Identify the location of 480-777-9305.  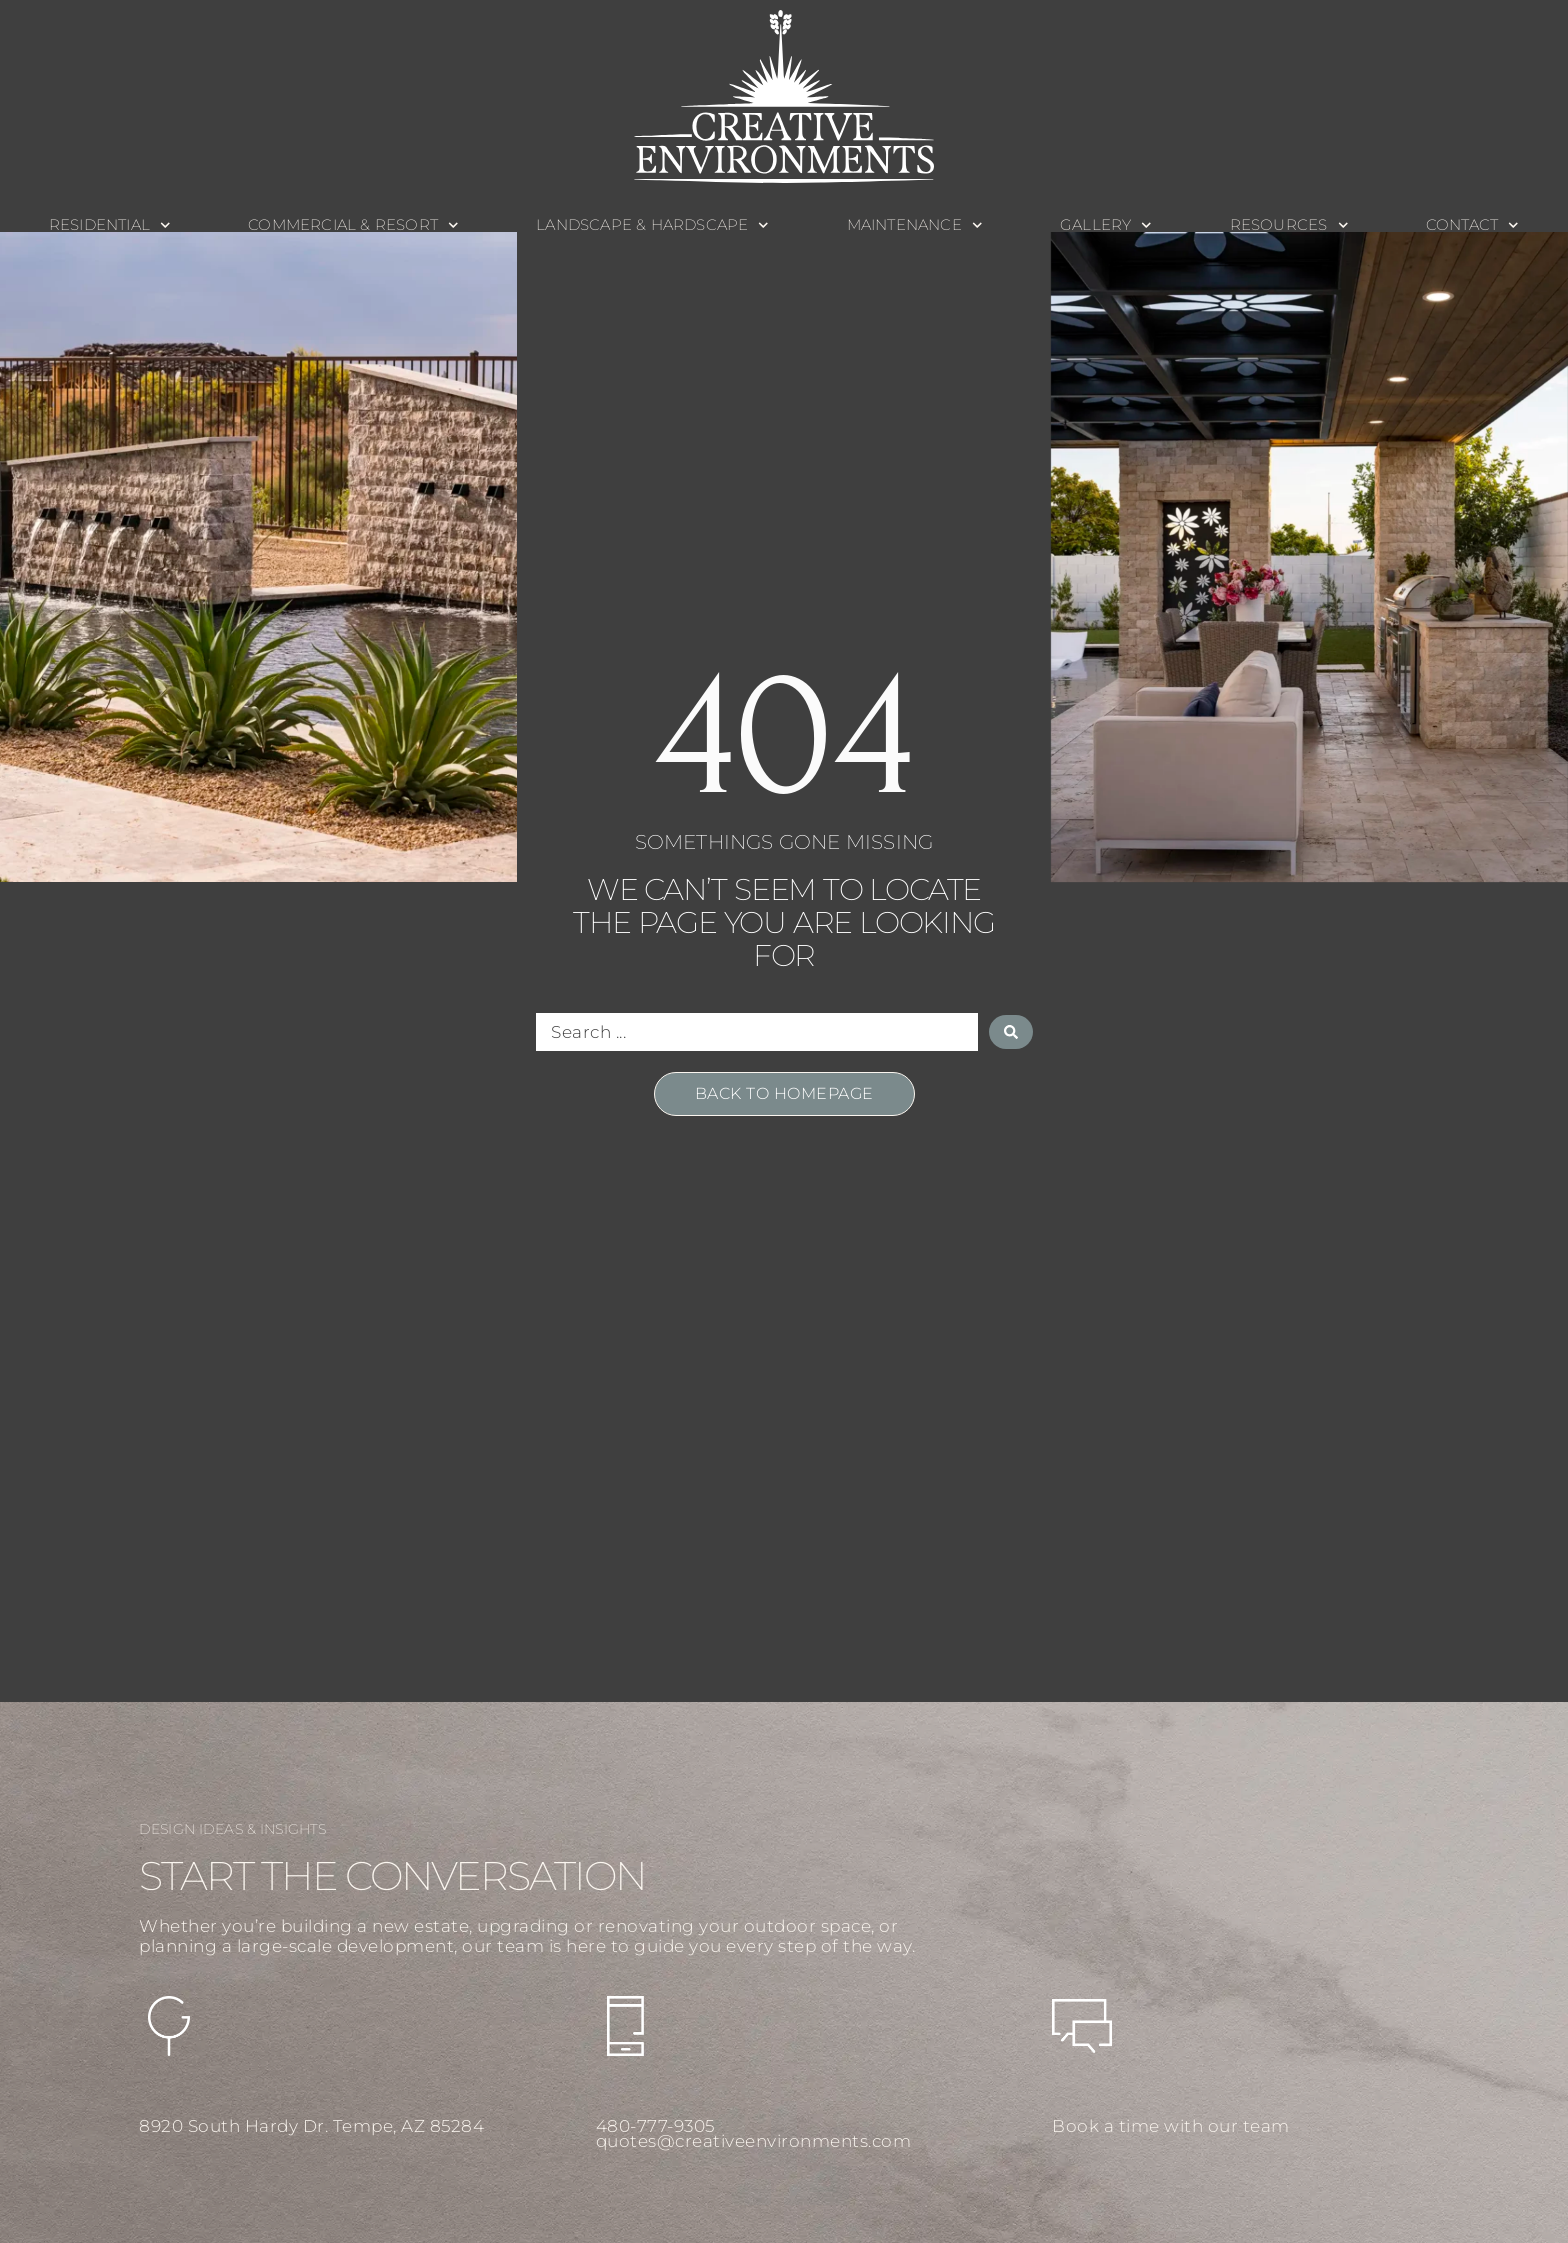
(655, 2126).